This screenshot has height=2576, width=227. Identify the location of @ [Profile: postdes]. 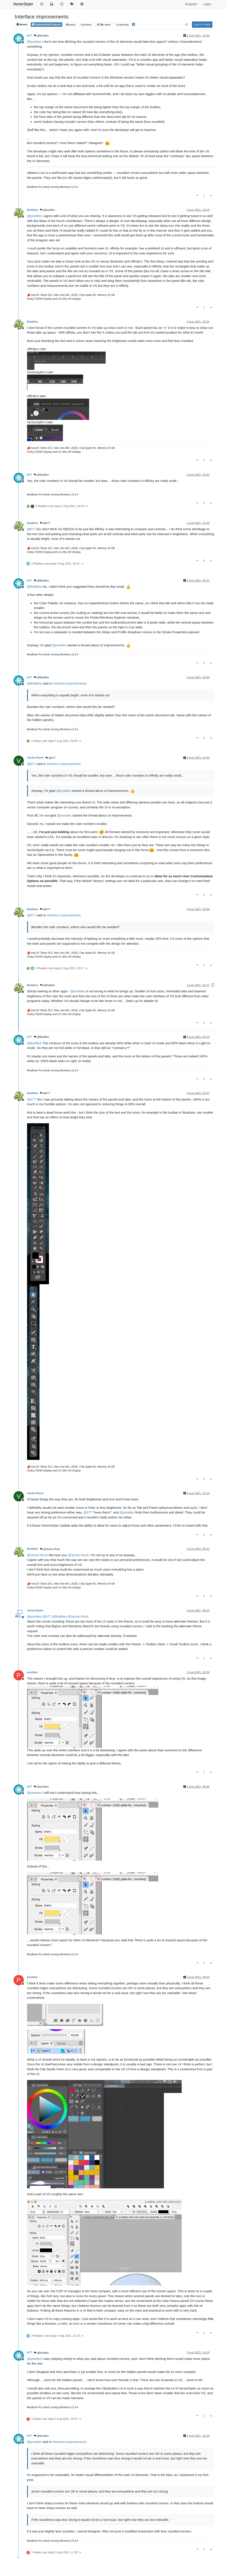
(34, 41).